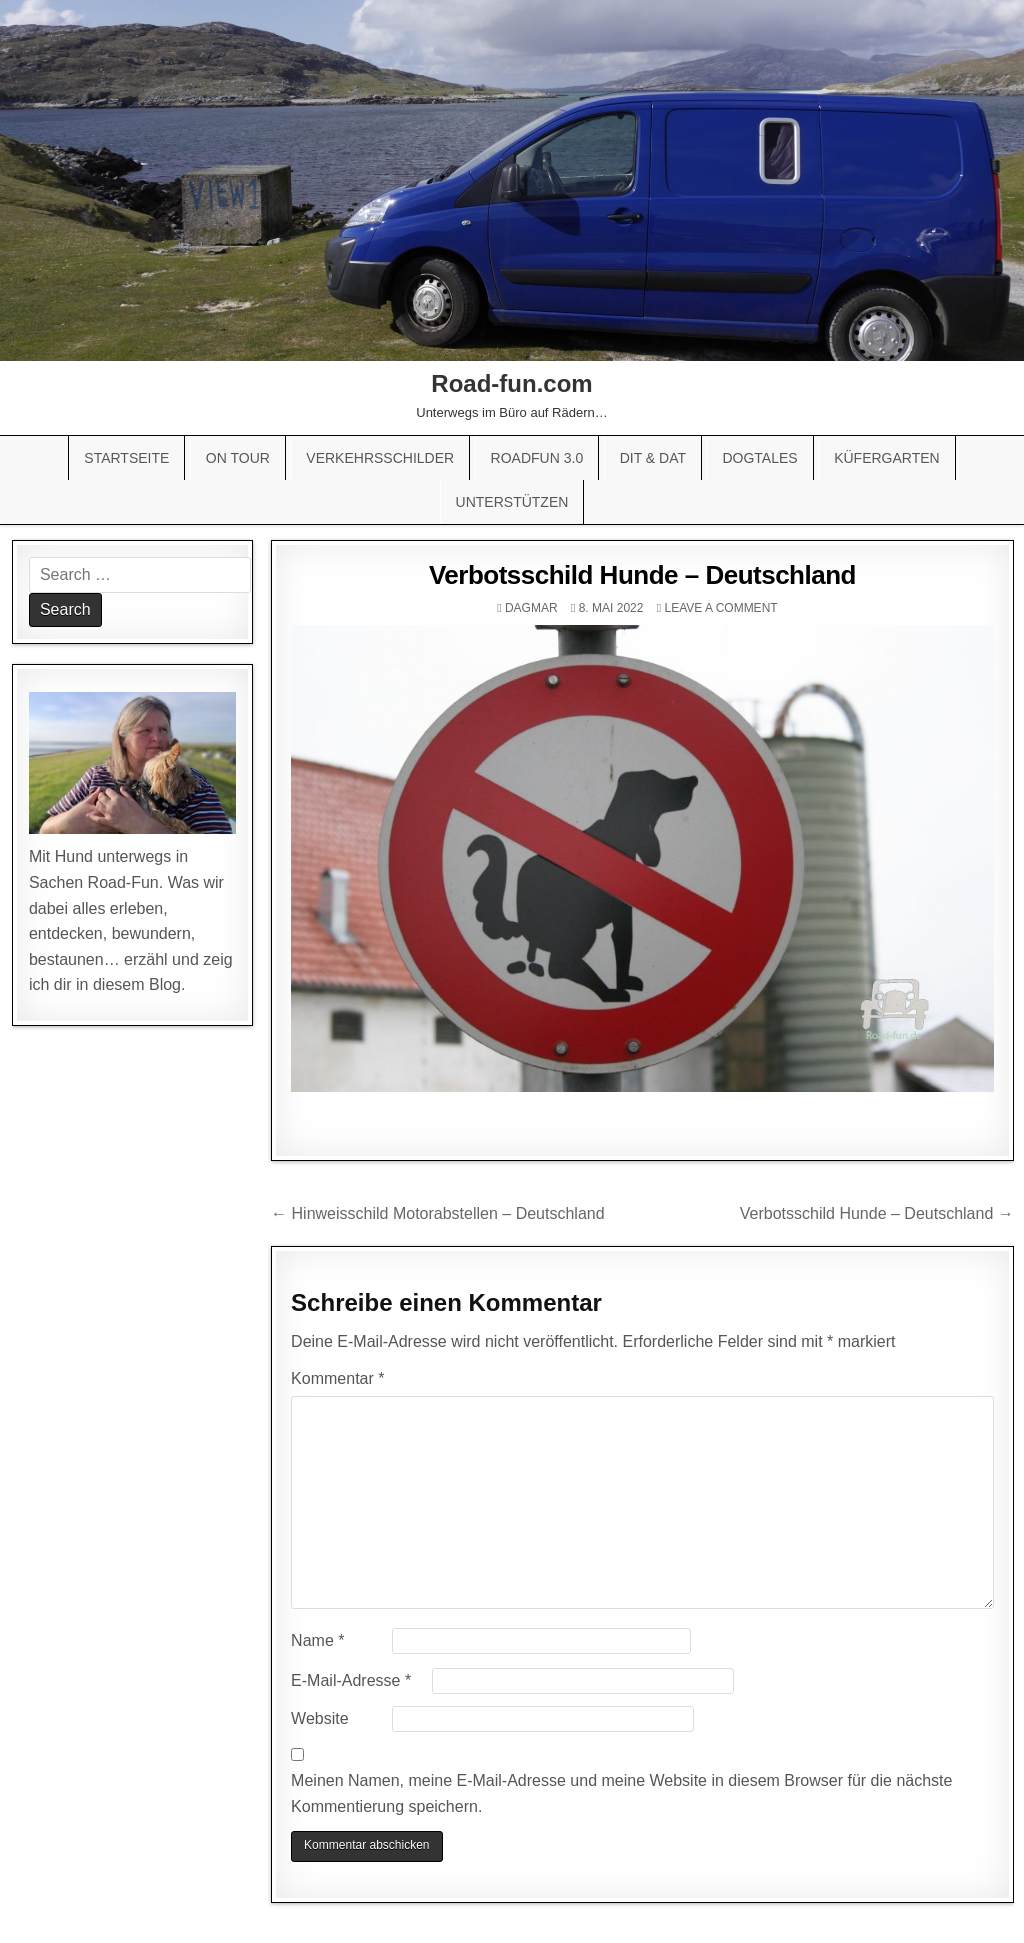  I want to click on Küfergarten, so click(887, 458).